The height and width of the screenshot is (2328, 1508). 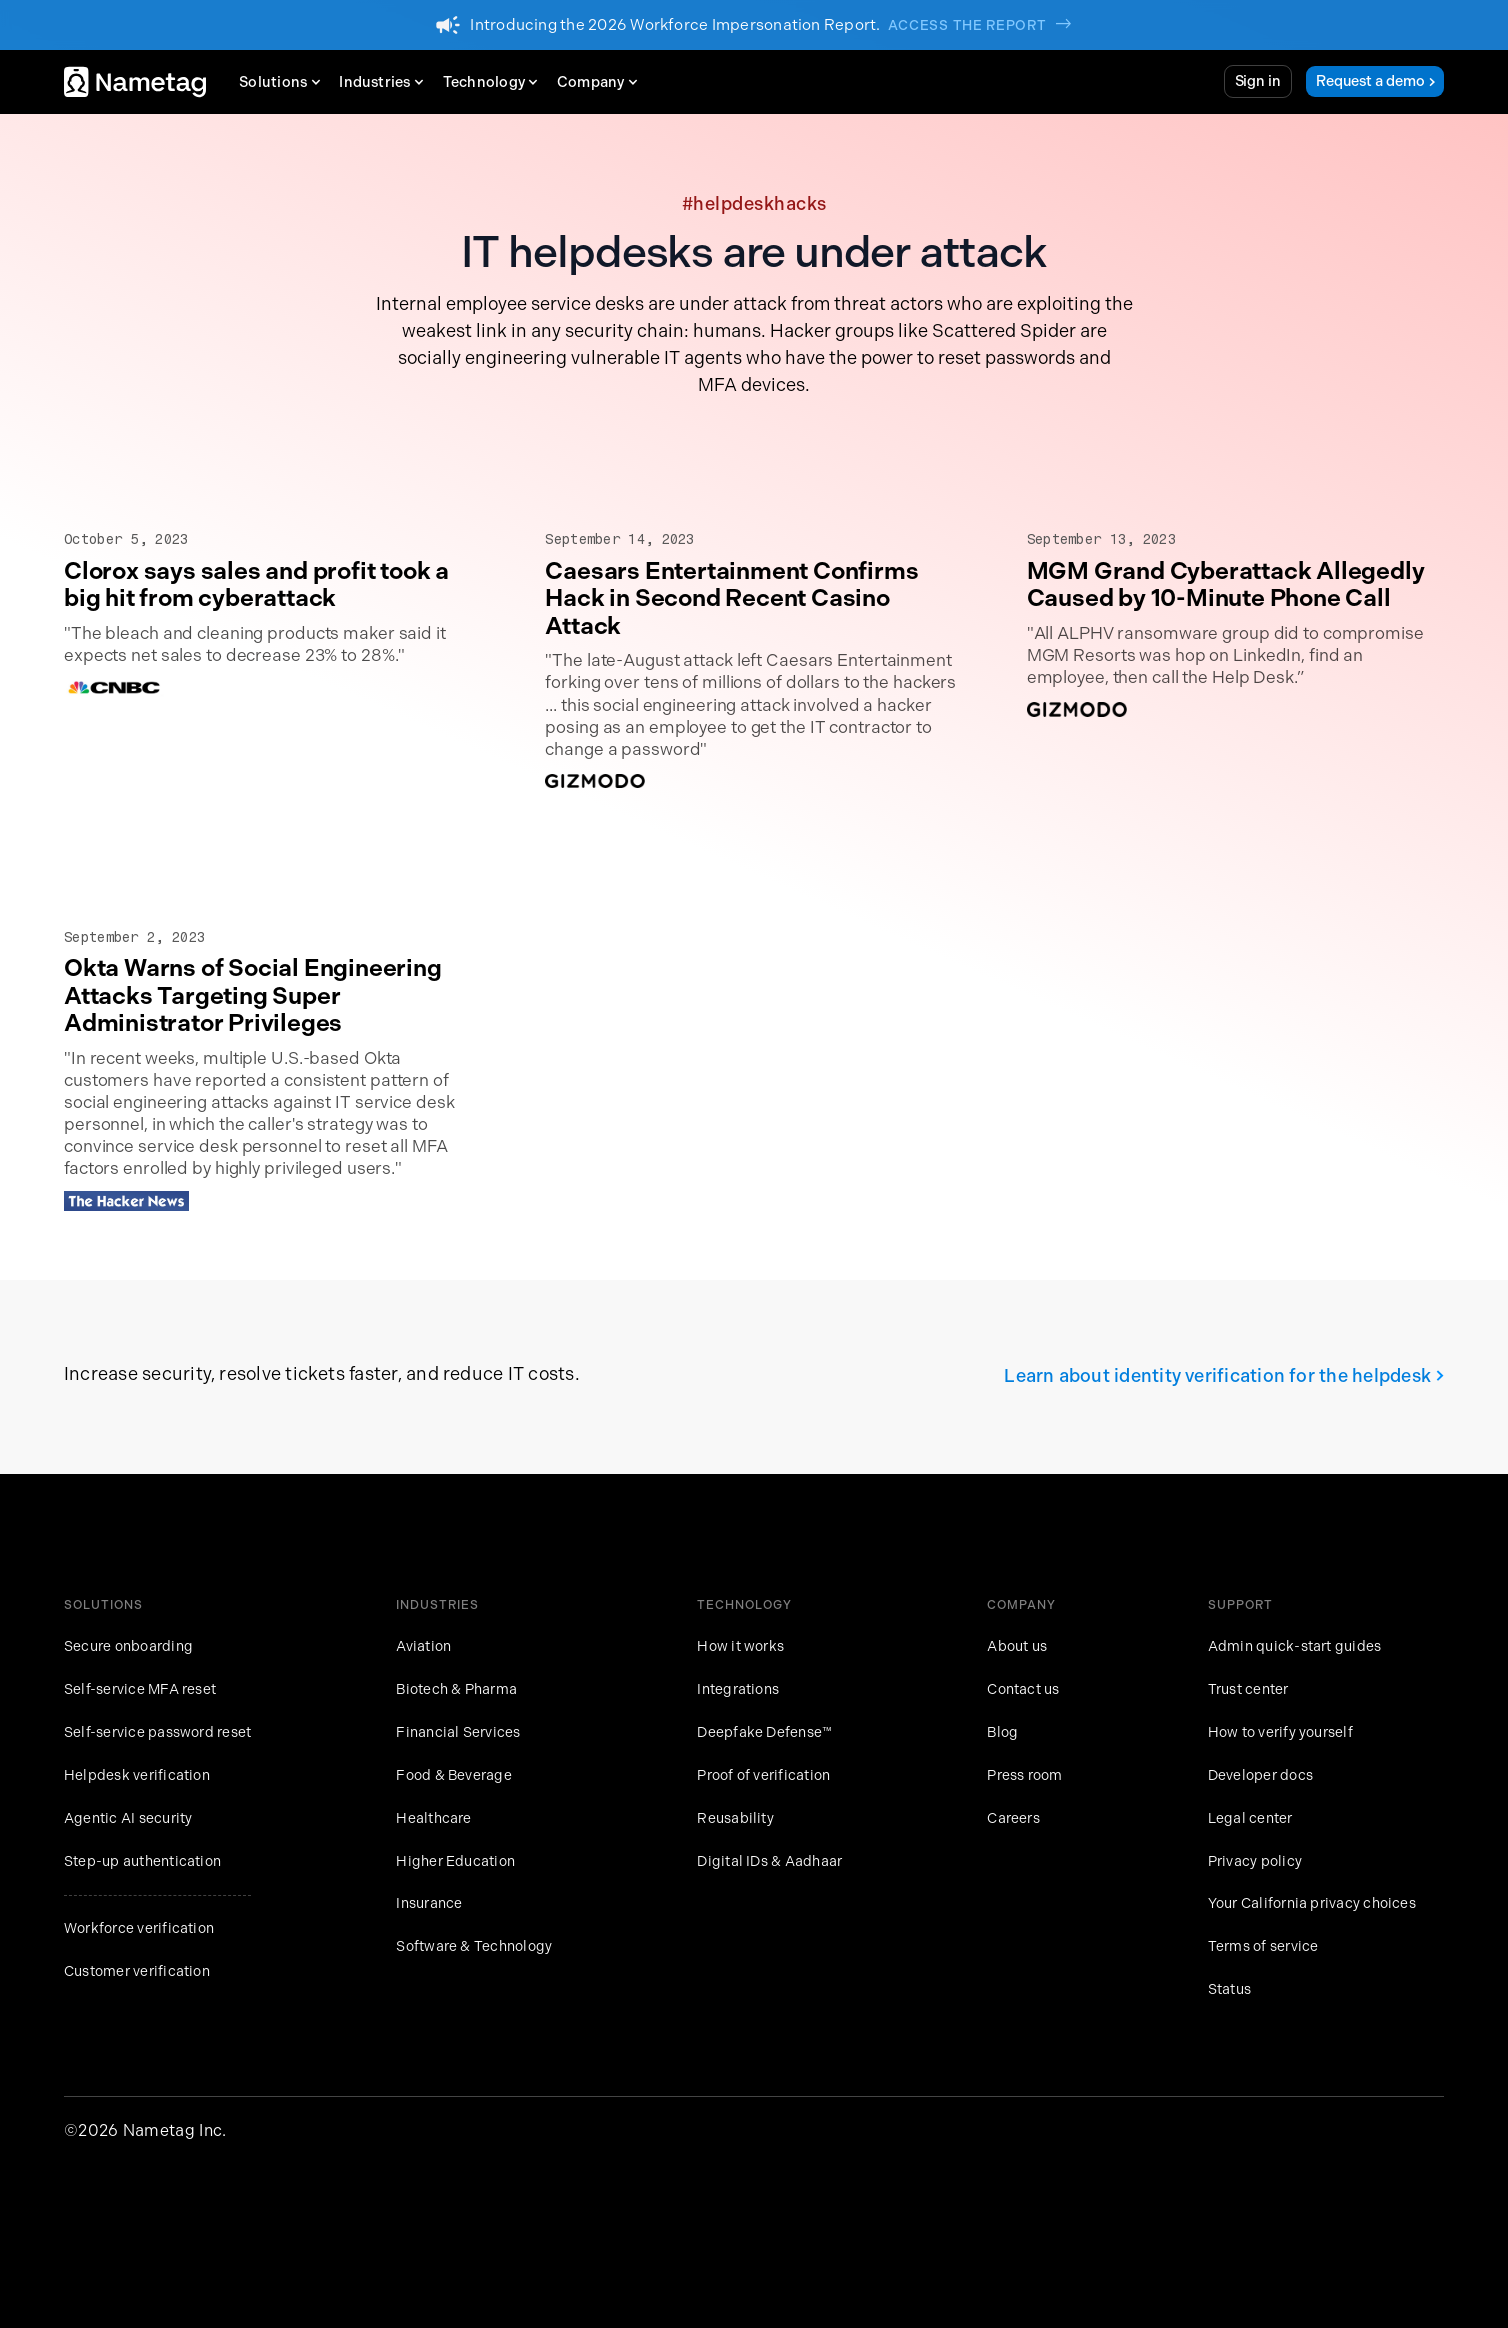 What do you see at coordinates (455, 1861) in the screenshot?
I see `Higher Education` at bounding box center [455, 1861].